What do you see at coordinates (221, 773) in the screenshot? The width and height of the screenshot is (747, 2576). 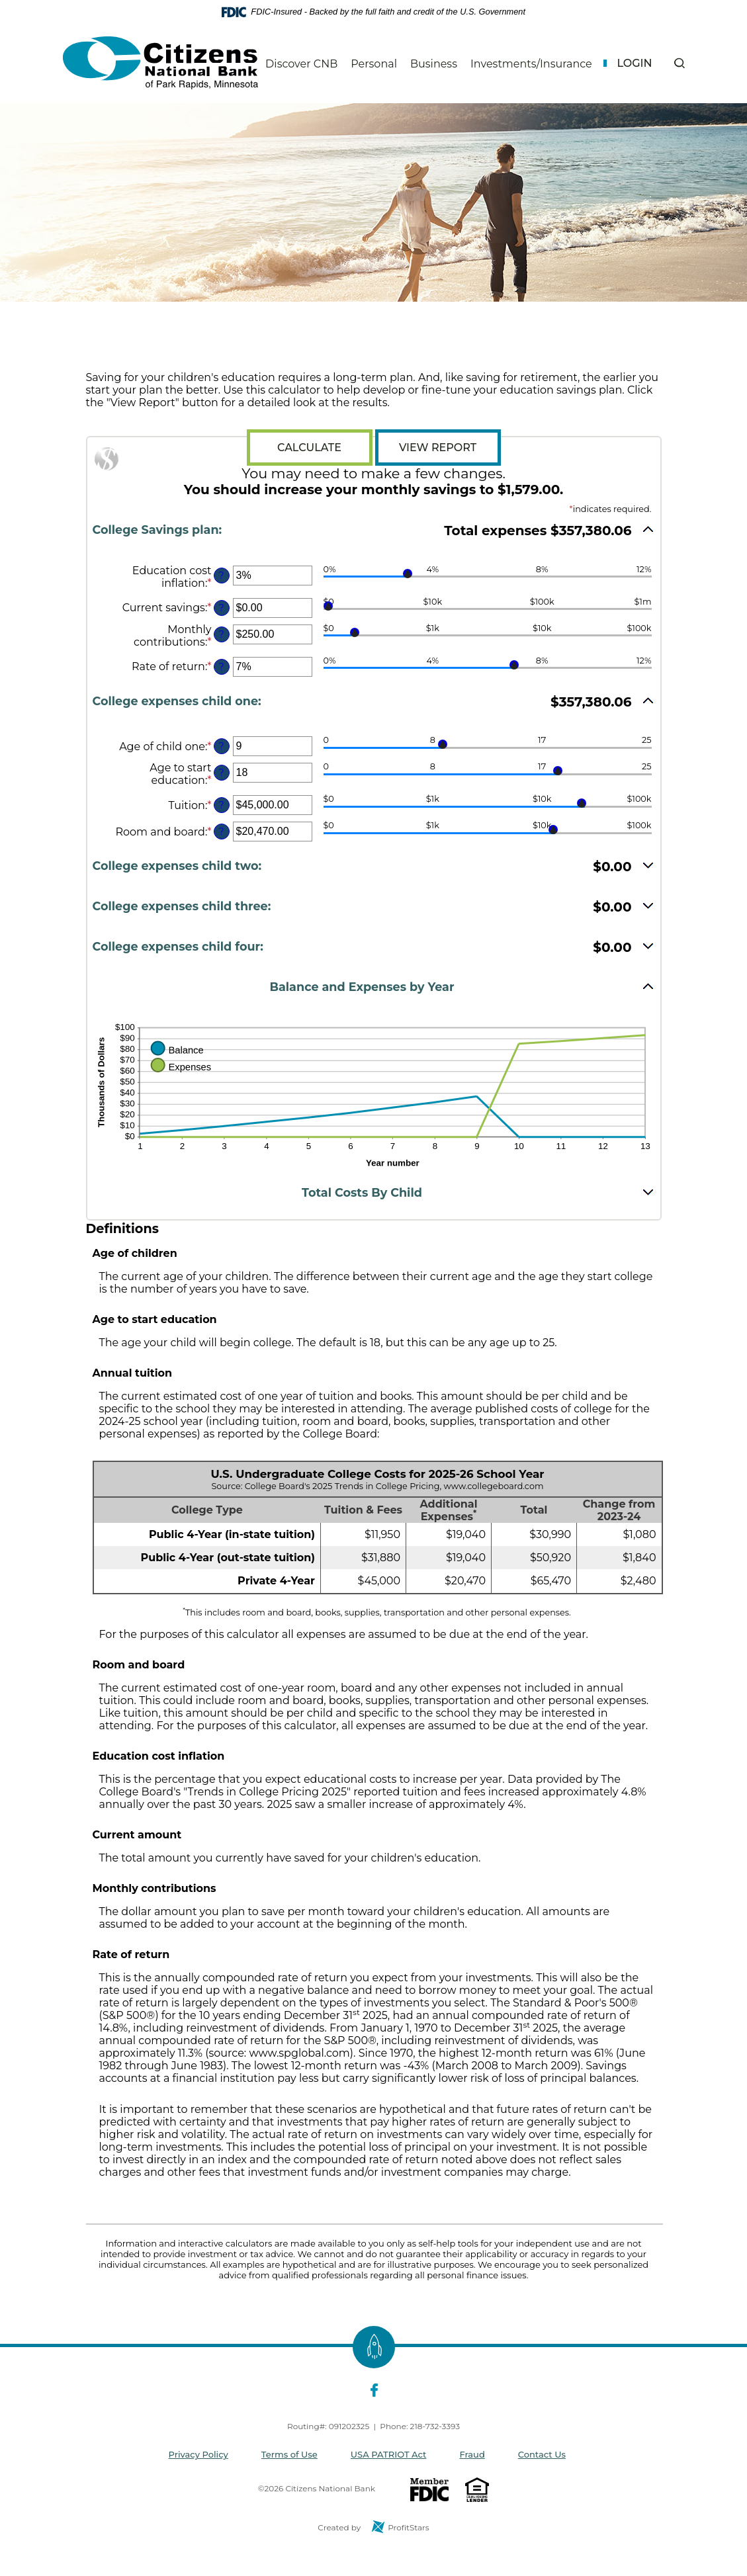 I see `? [Define: Age to start education]` at bounding box center [221, 773].